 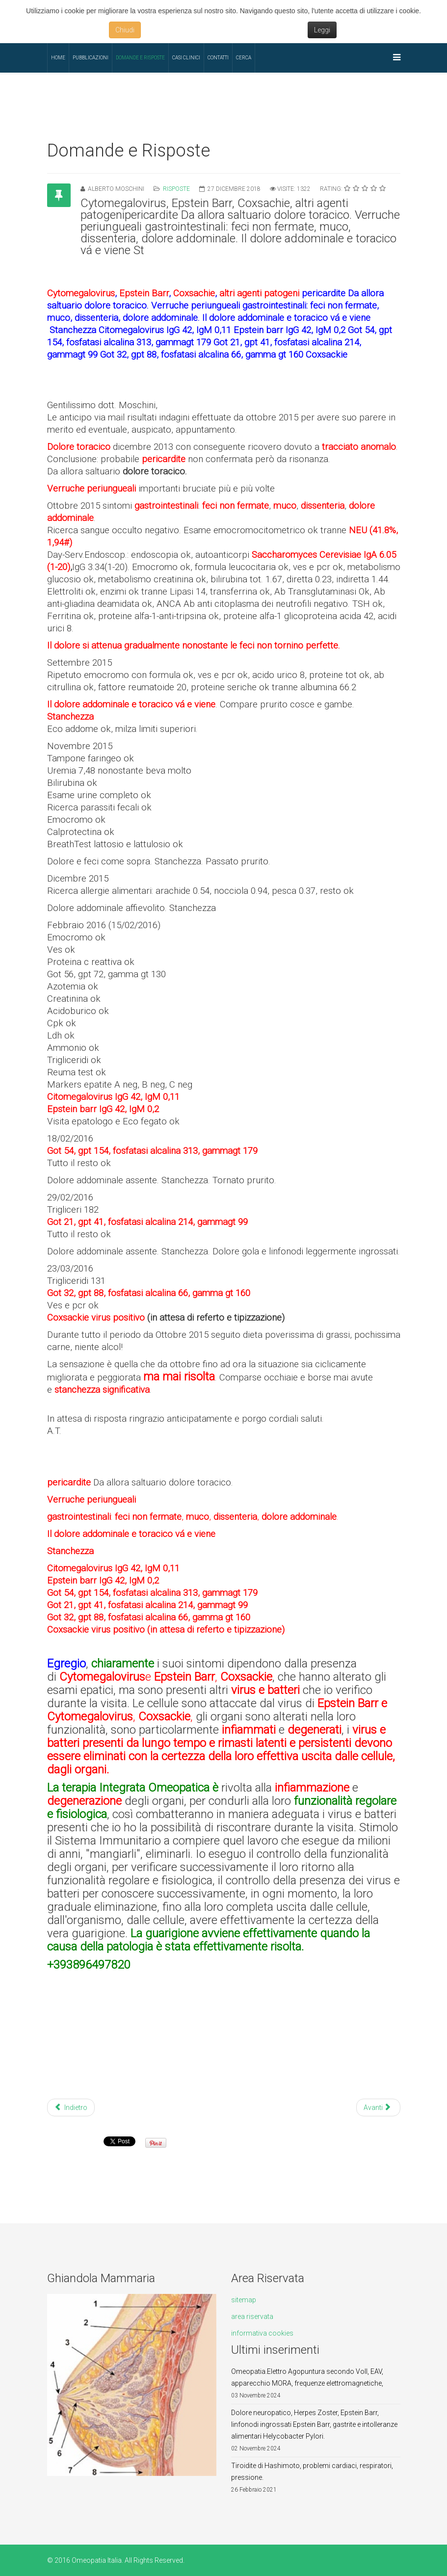 What do you see at coordinates (218, 57) in the screenshot?
I see `Contatti` at bounding box center [218, 57].